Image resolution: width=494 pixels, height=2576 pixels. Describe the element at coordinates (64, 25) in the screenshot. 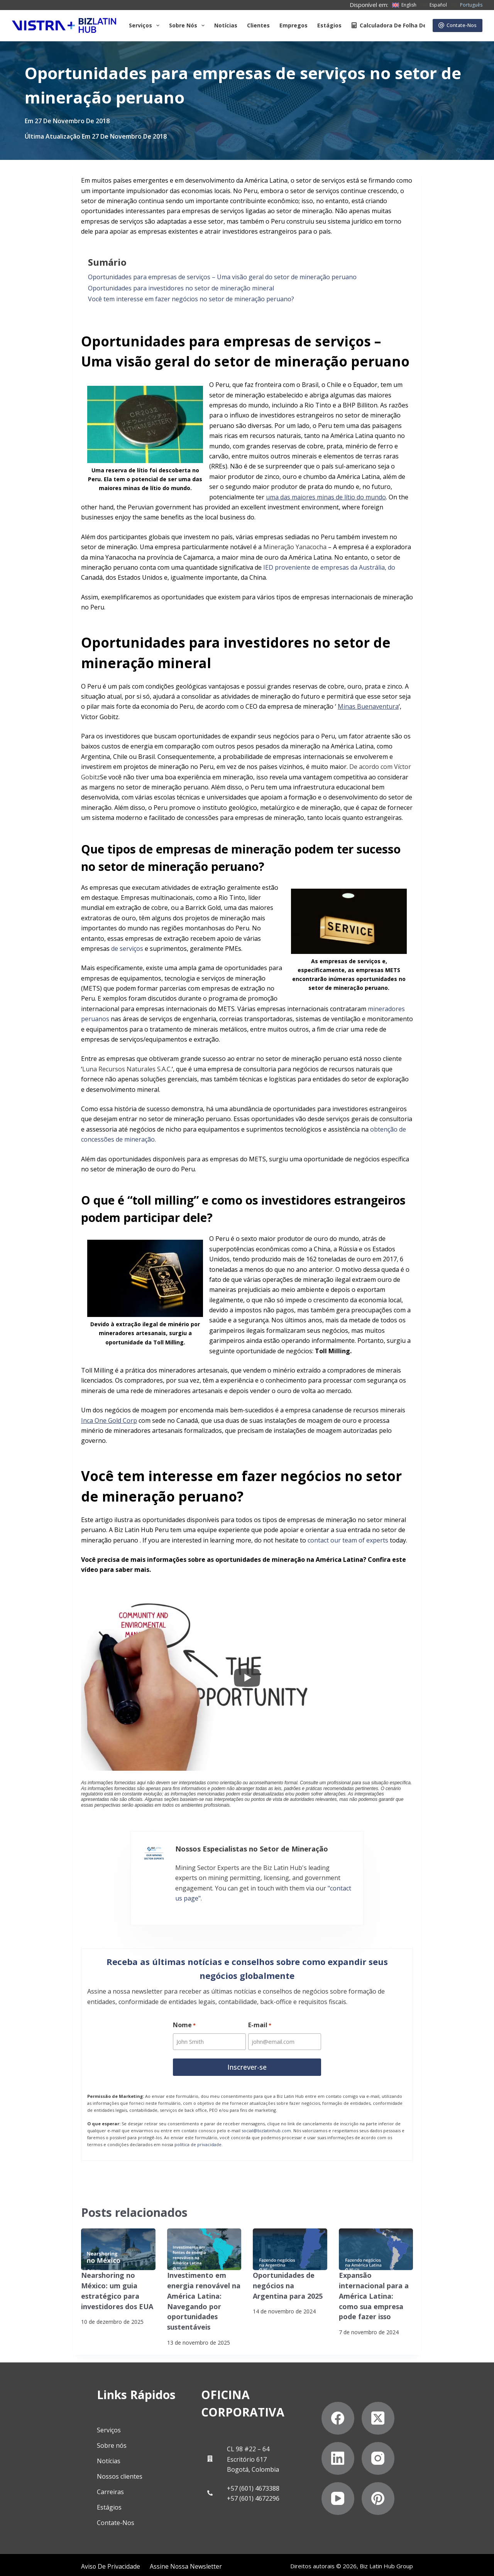

I see `[Biz Latin Hub Logo]` at that location.